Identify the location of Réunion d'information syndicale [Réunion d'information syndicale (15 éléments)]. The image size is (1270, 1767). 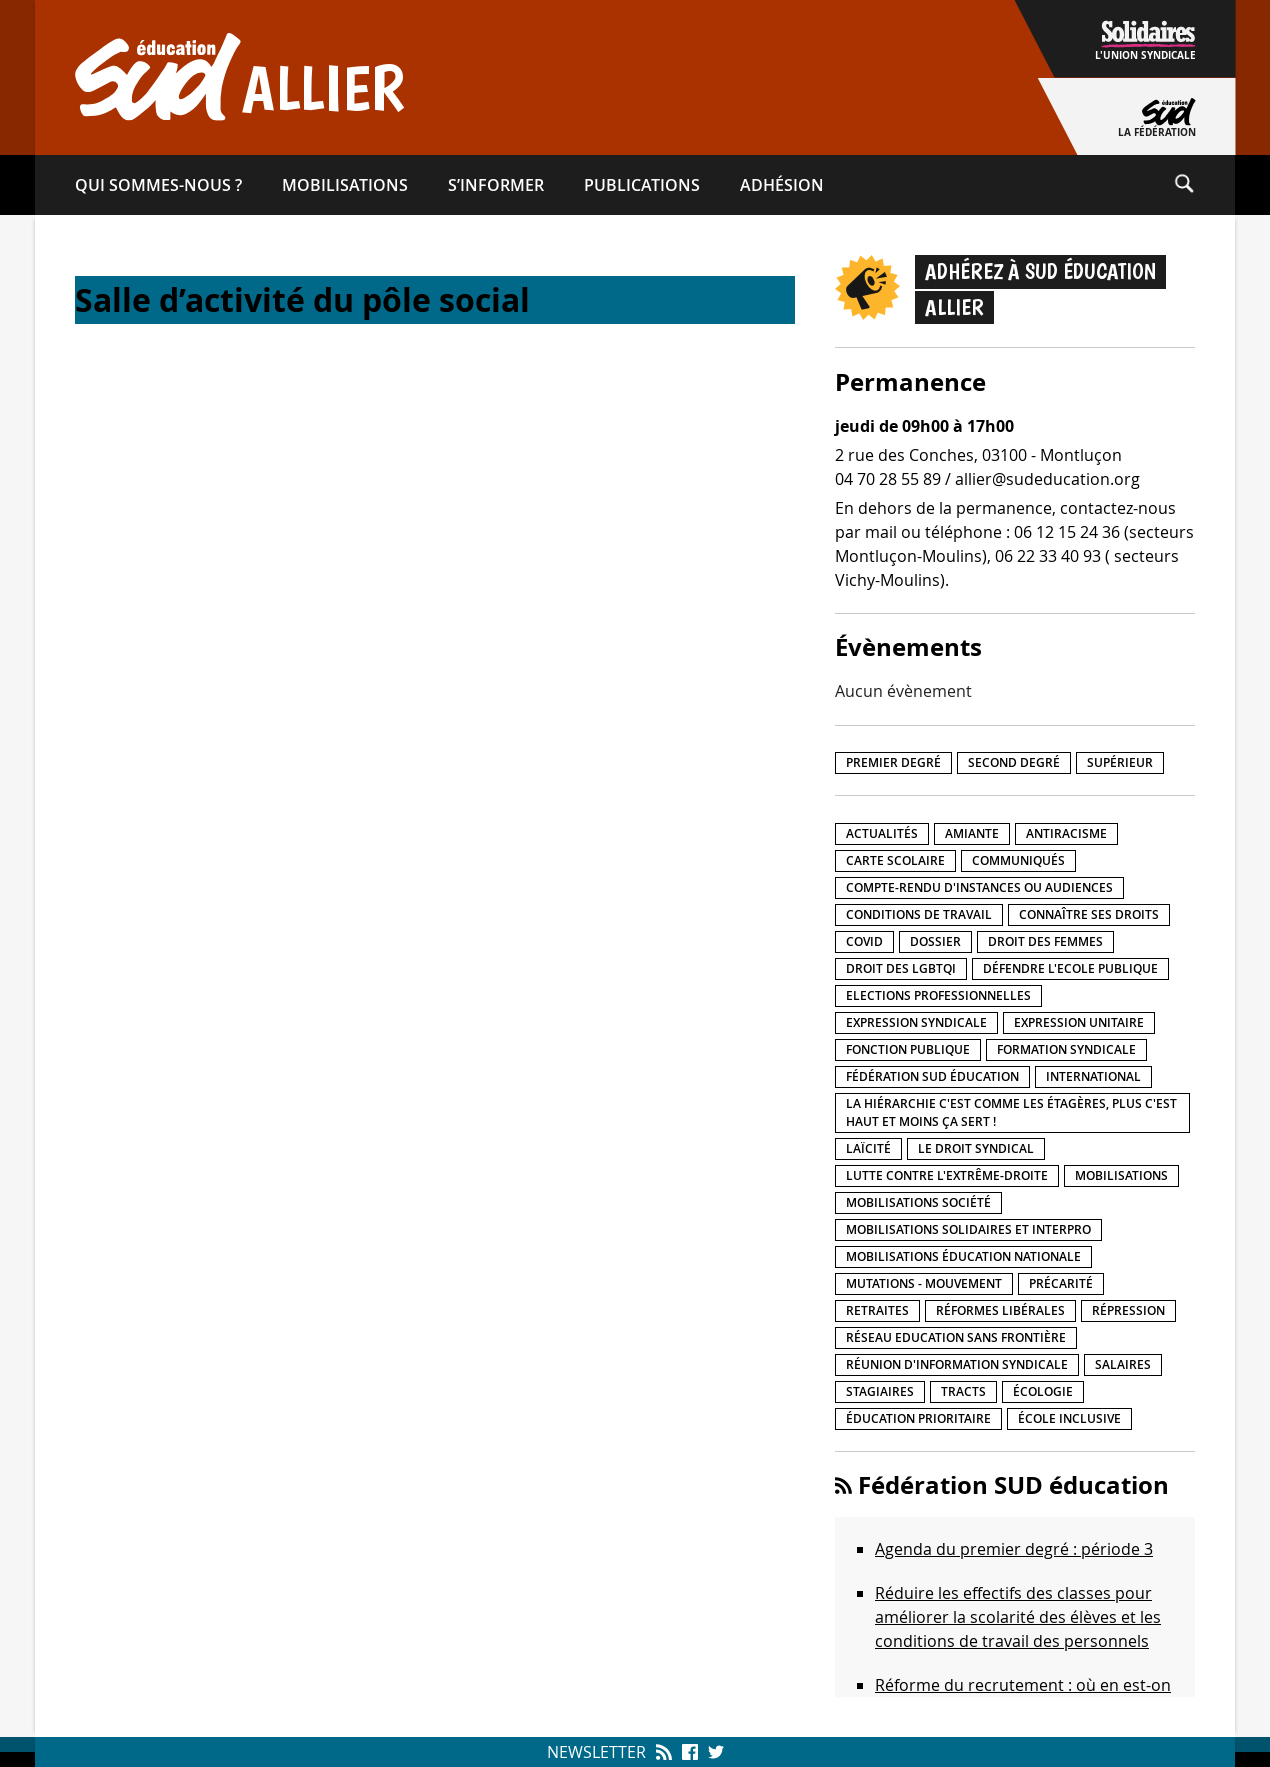
(957, 1364).